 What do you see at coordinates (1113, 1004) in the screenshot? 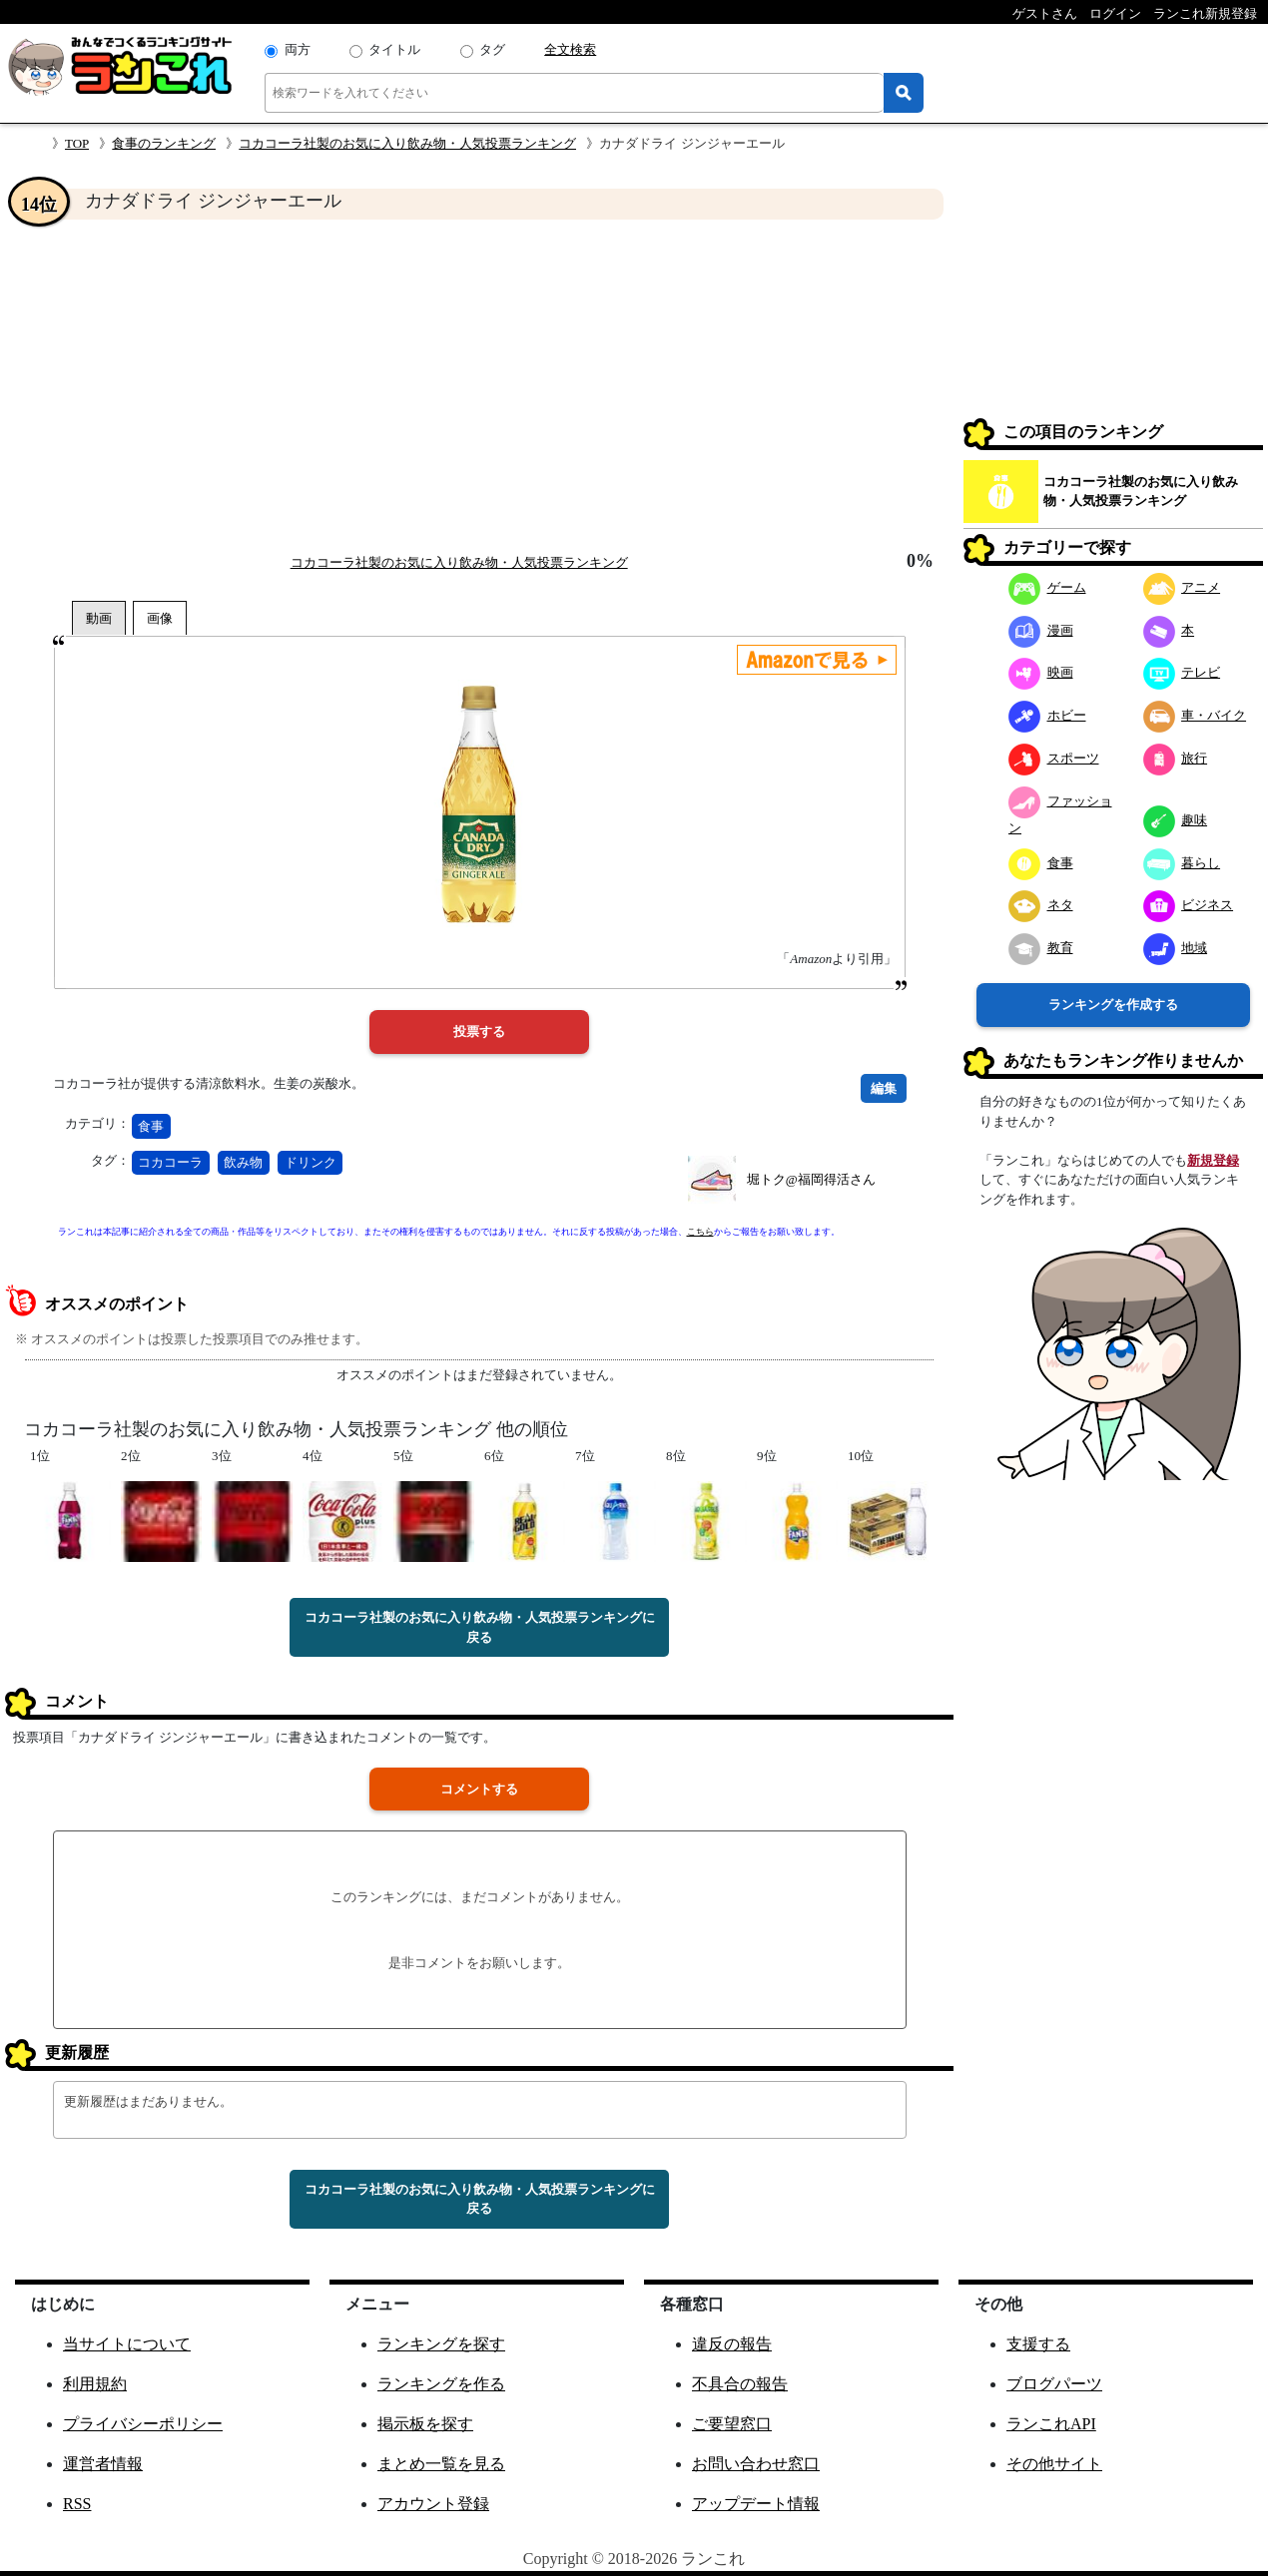
I see `ランキングを作成する` at bounding box center [1113, 1004].